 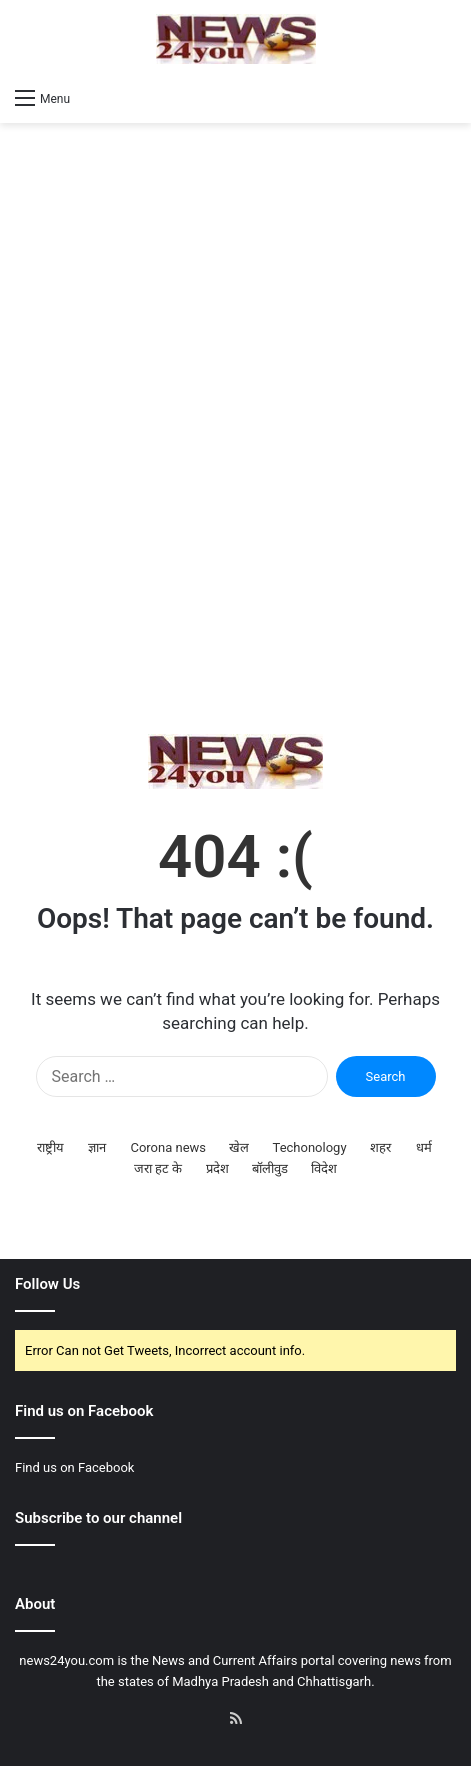 I want to click on खेल, so click(x=239, y=1147).